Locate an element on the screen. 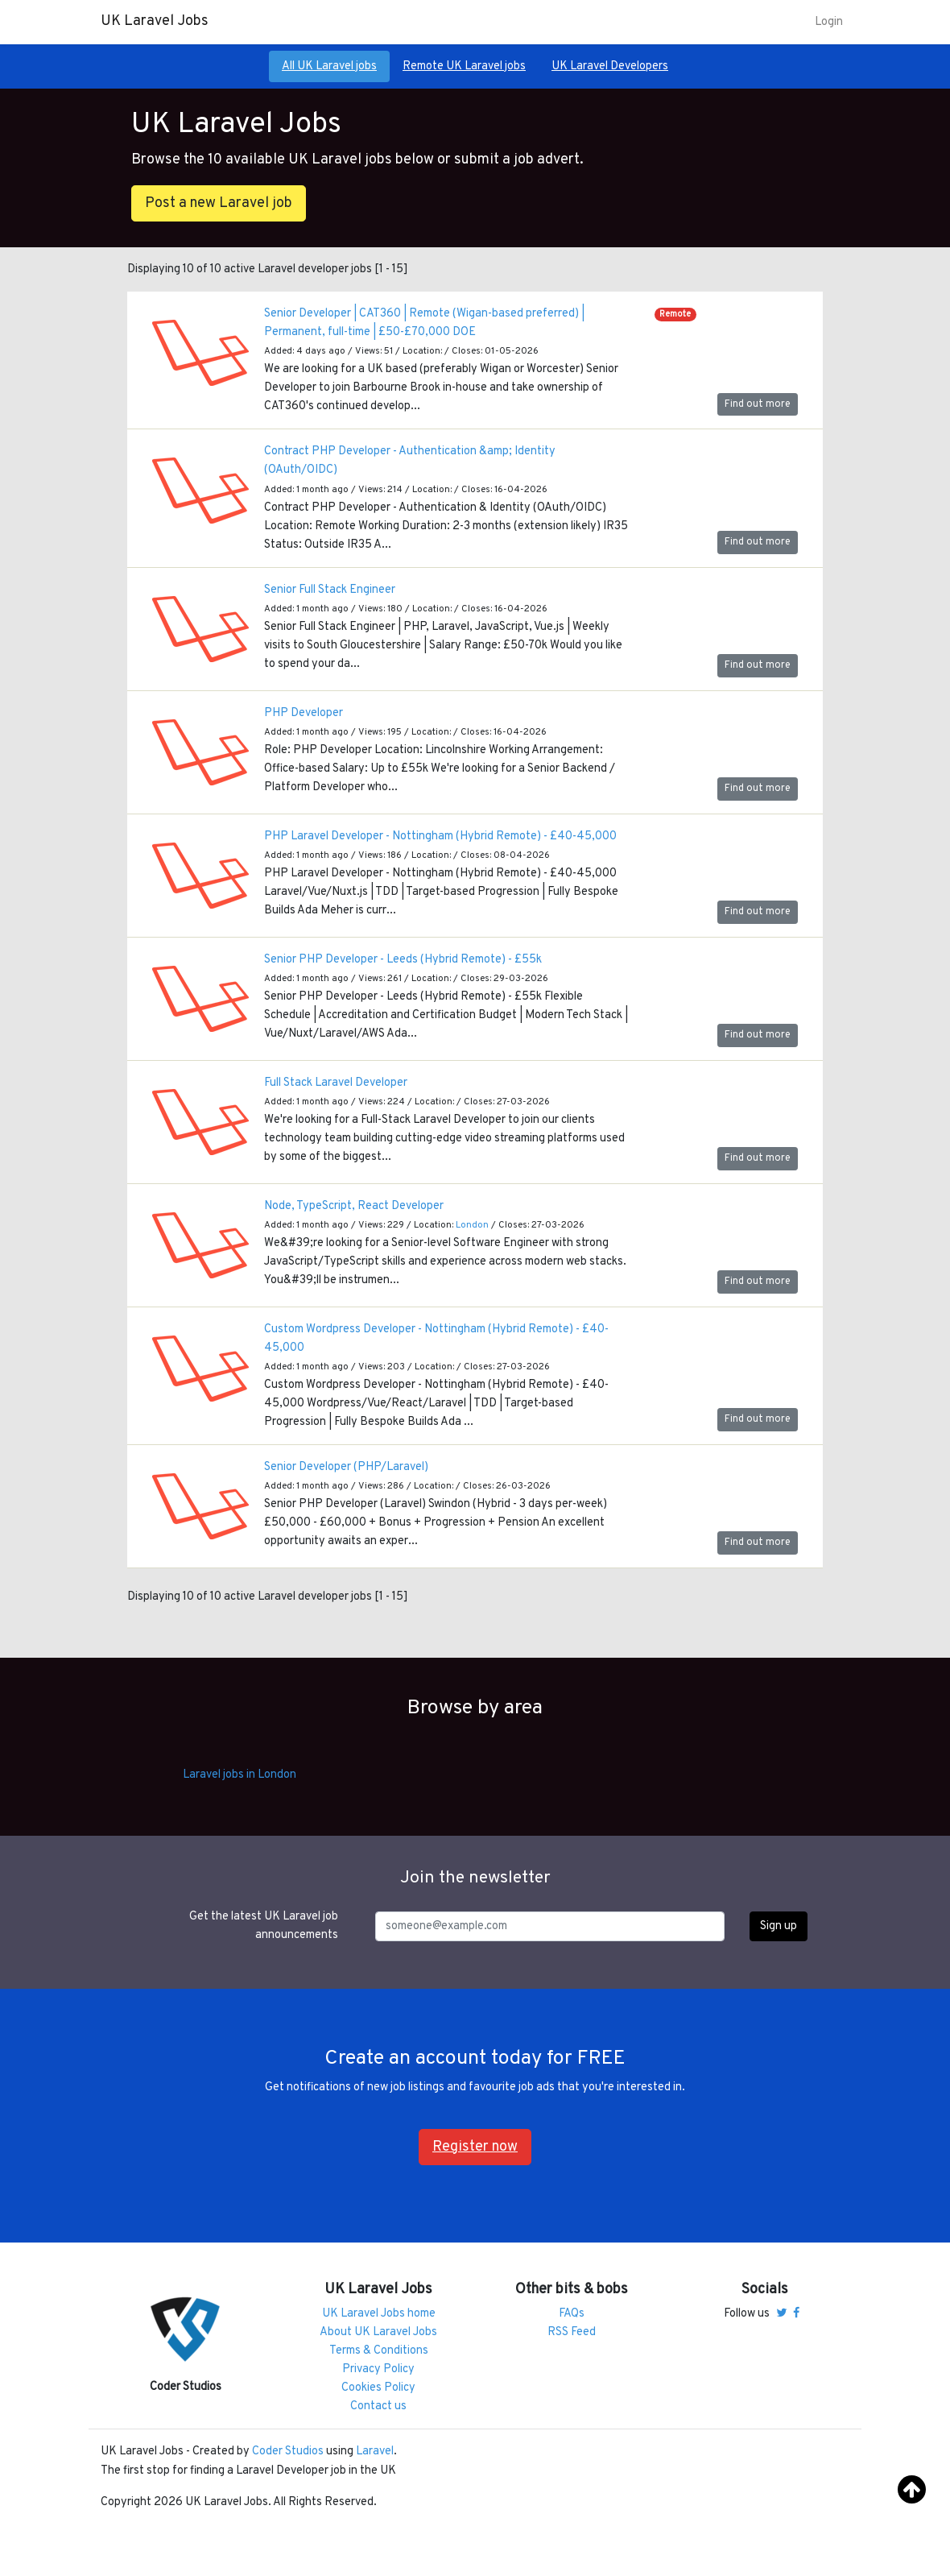 The image size is (950, 2576). Post a new Laravel job is located at coordinates (218, 203).